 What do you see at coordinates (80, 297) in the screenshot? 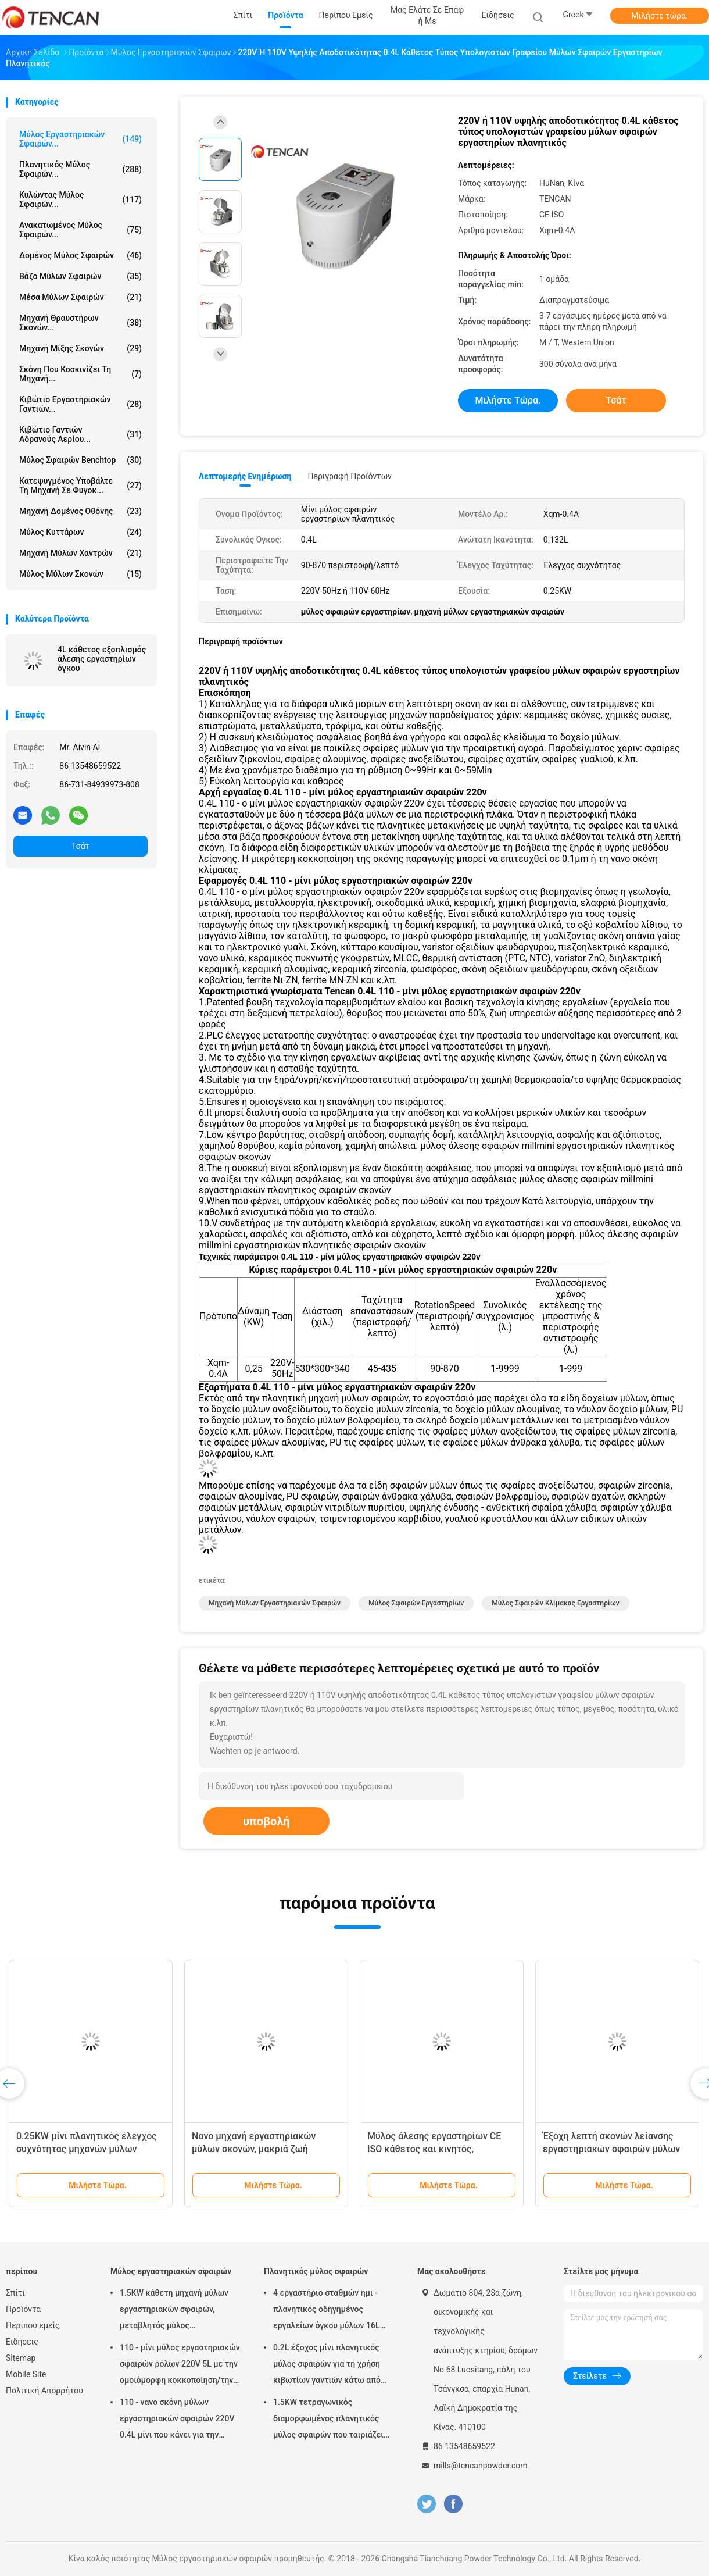
I see `μέσα μύλων σφαιρών` at bounding box center [80, 297].